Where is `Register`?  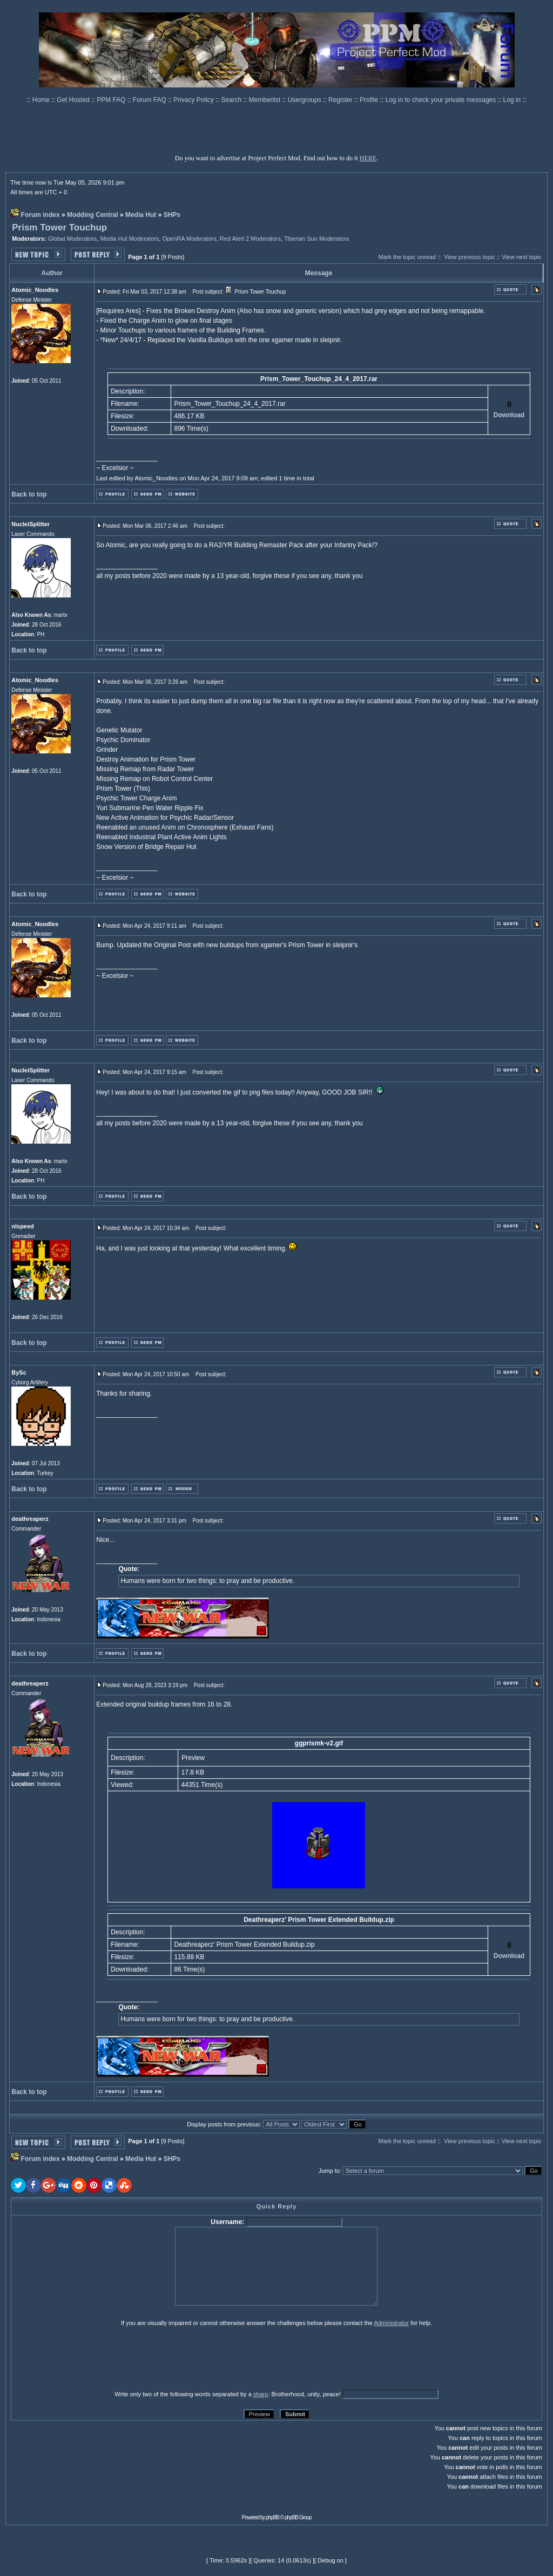
Register is located at coordinates (341, 100).